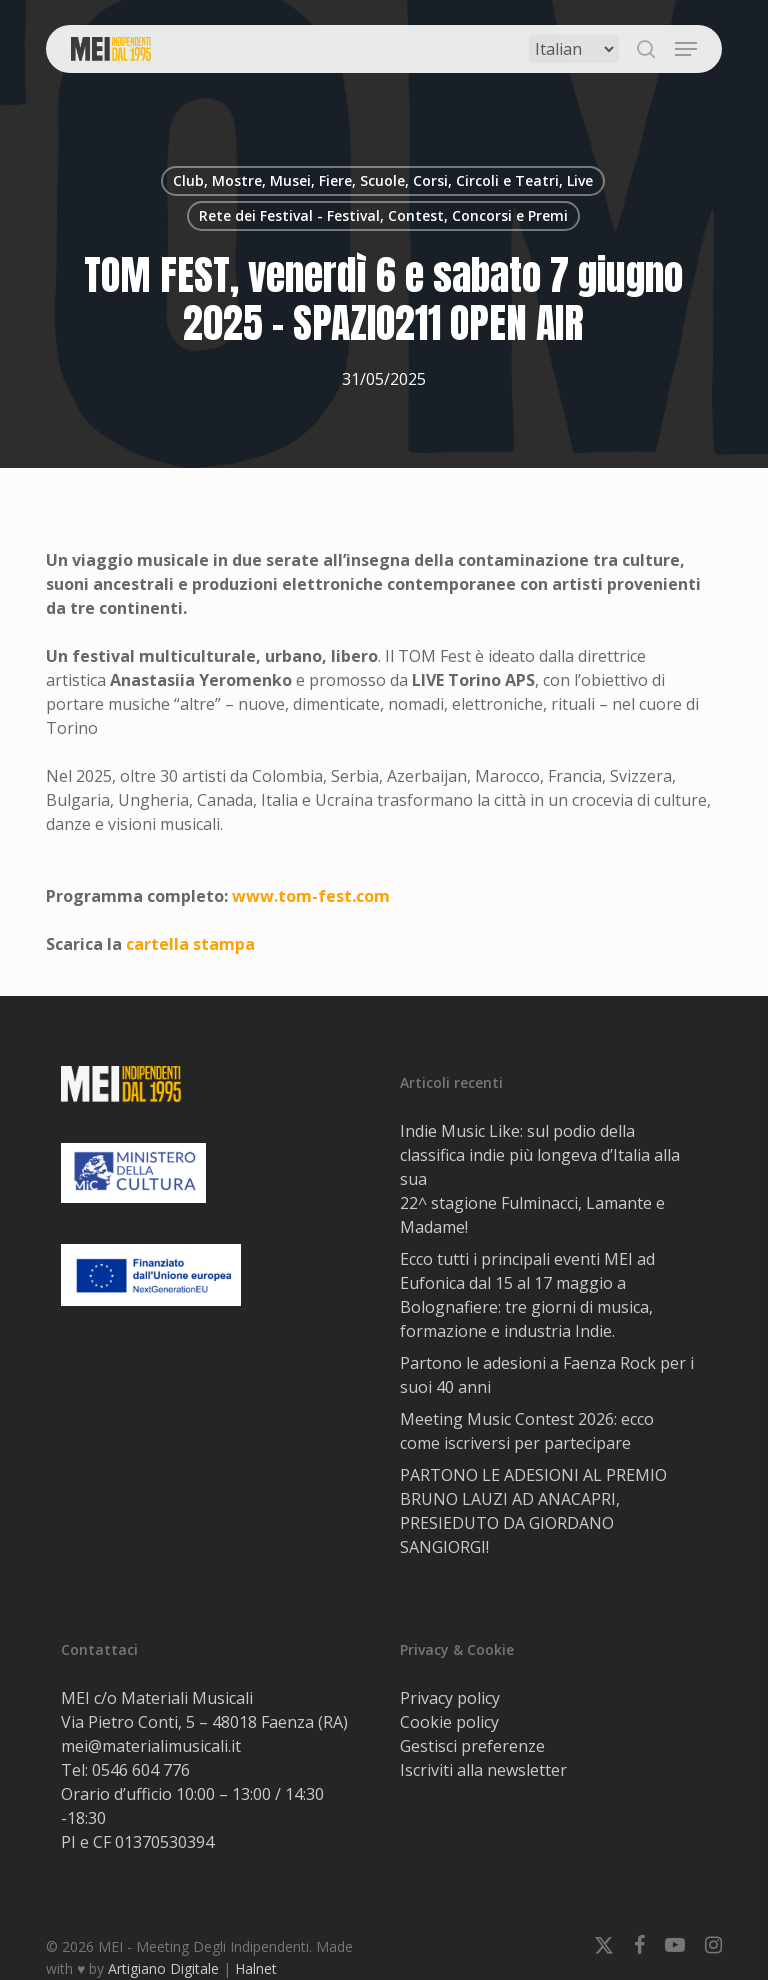 The width and height of the screenshot is (768, 1980). I want to click on Halnet, so click(256, 1968).